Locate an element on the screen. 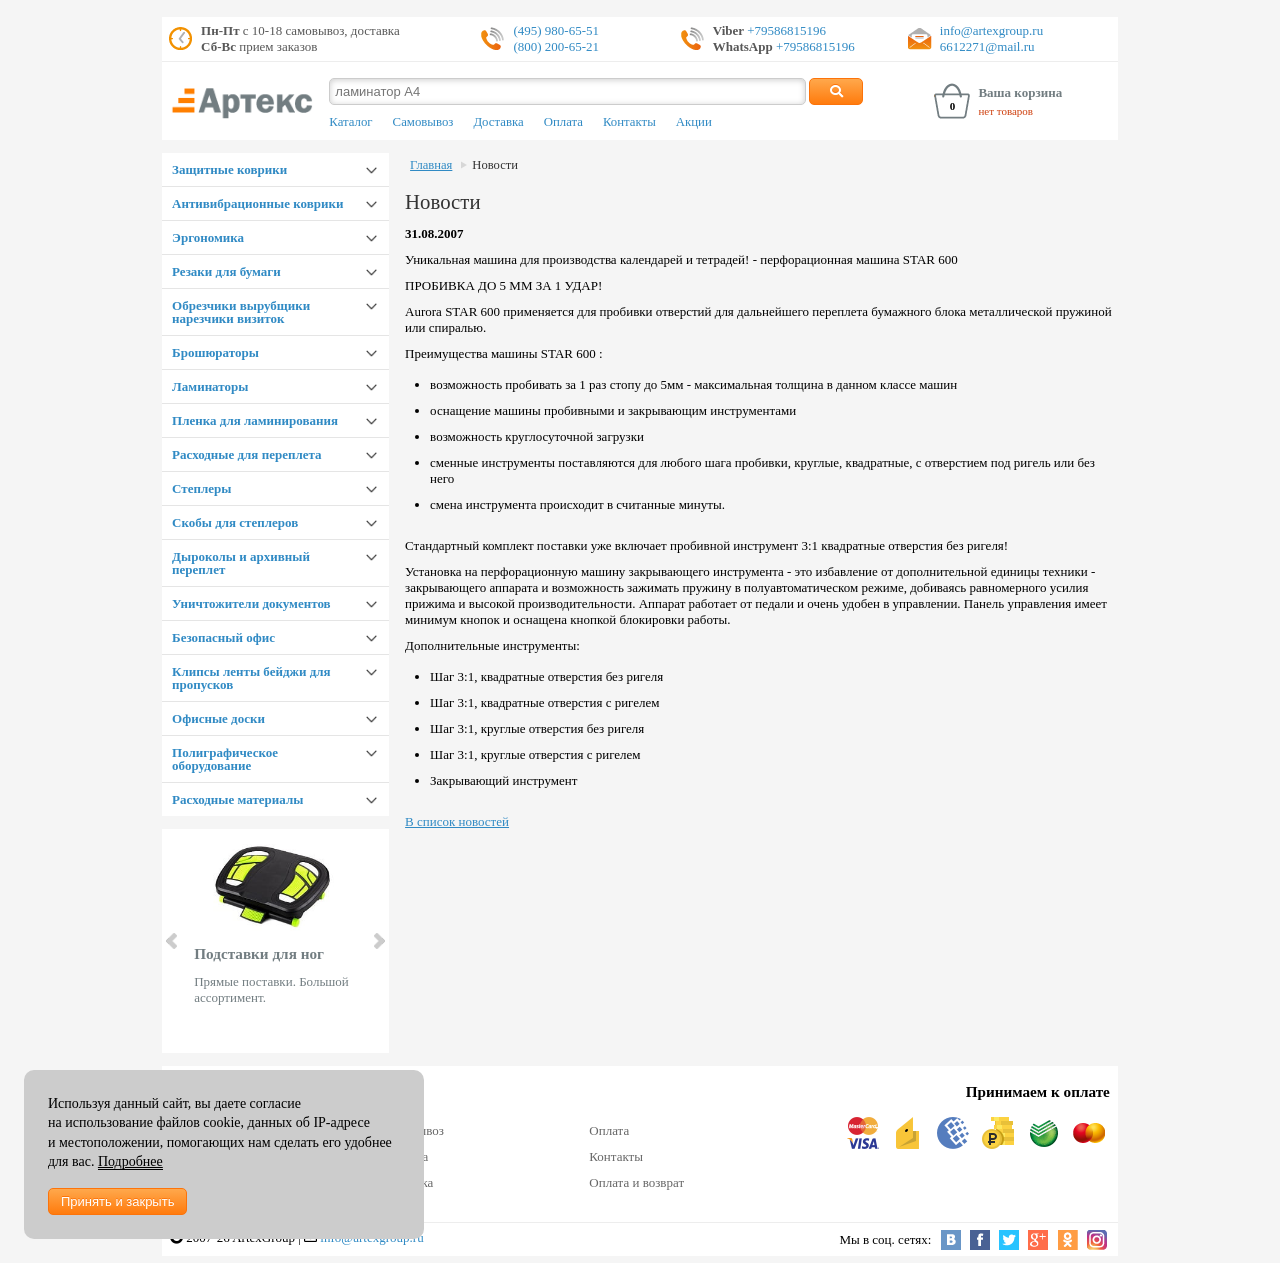  Новости is located at coordinates (495, 165).